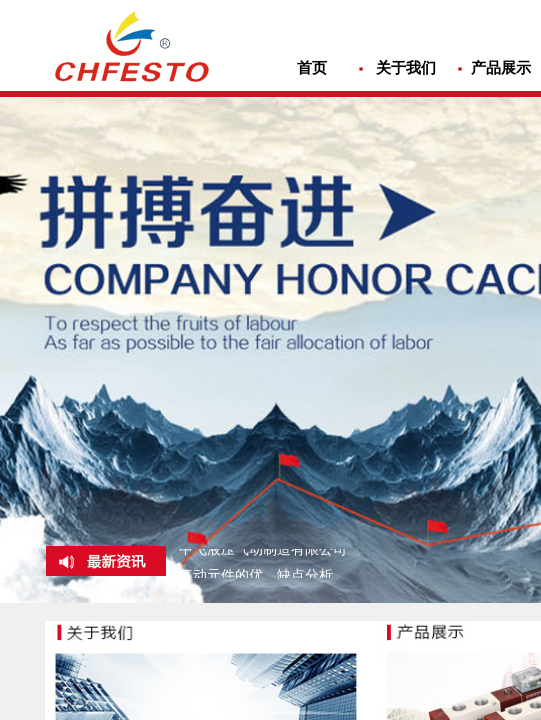 The width and height of the screenshot is (541, 720). I want to click on 气动元件的优、缺点分析, so click(256, 576).